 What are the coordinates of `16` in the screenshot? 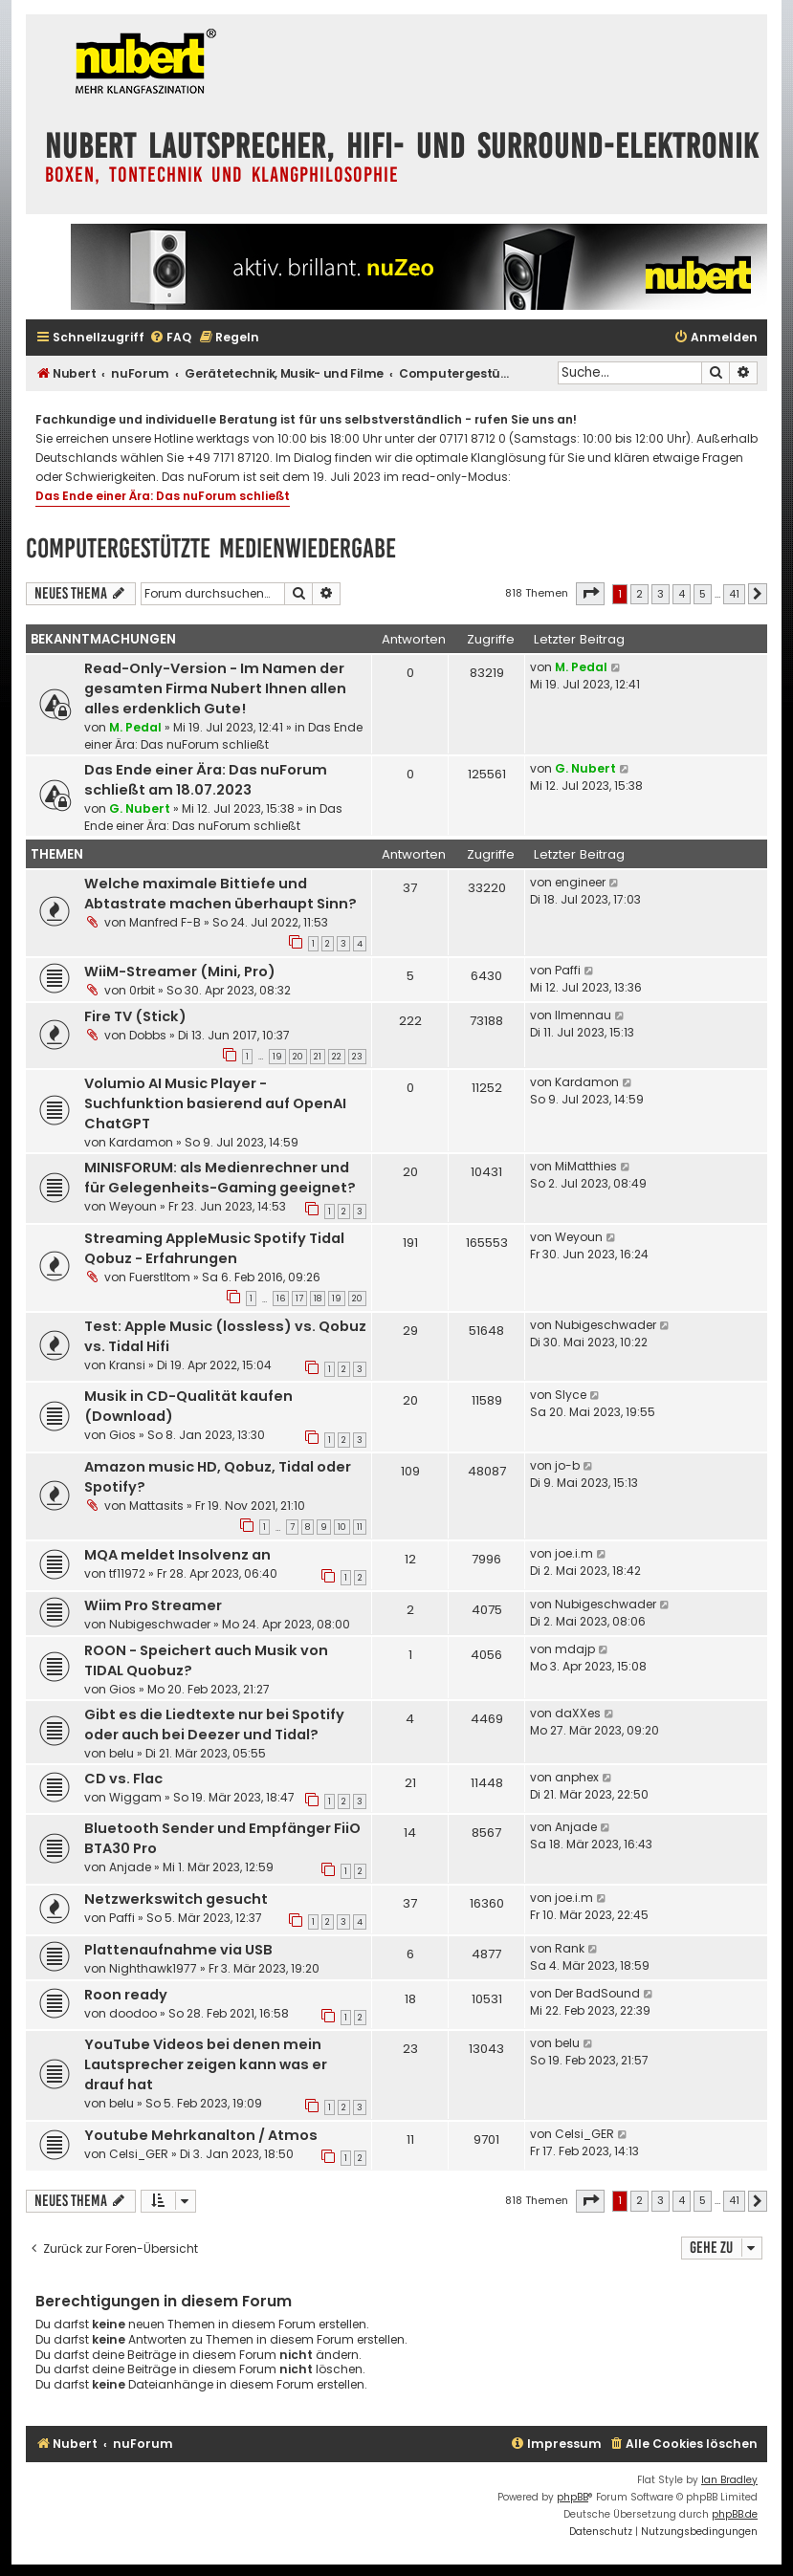 It's located at (280, 1298).